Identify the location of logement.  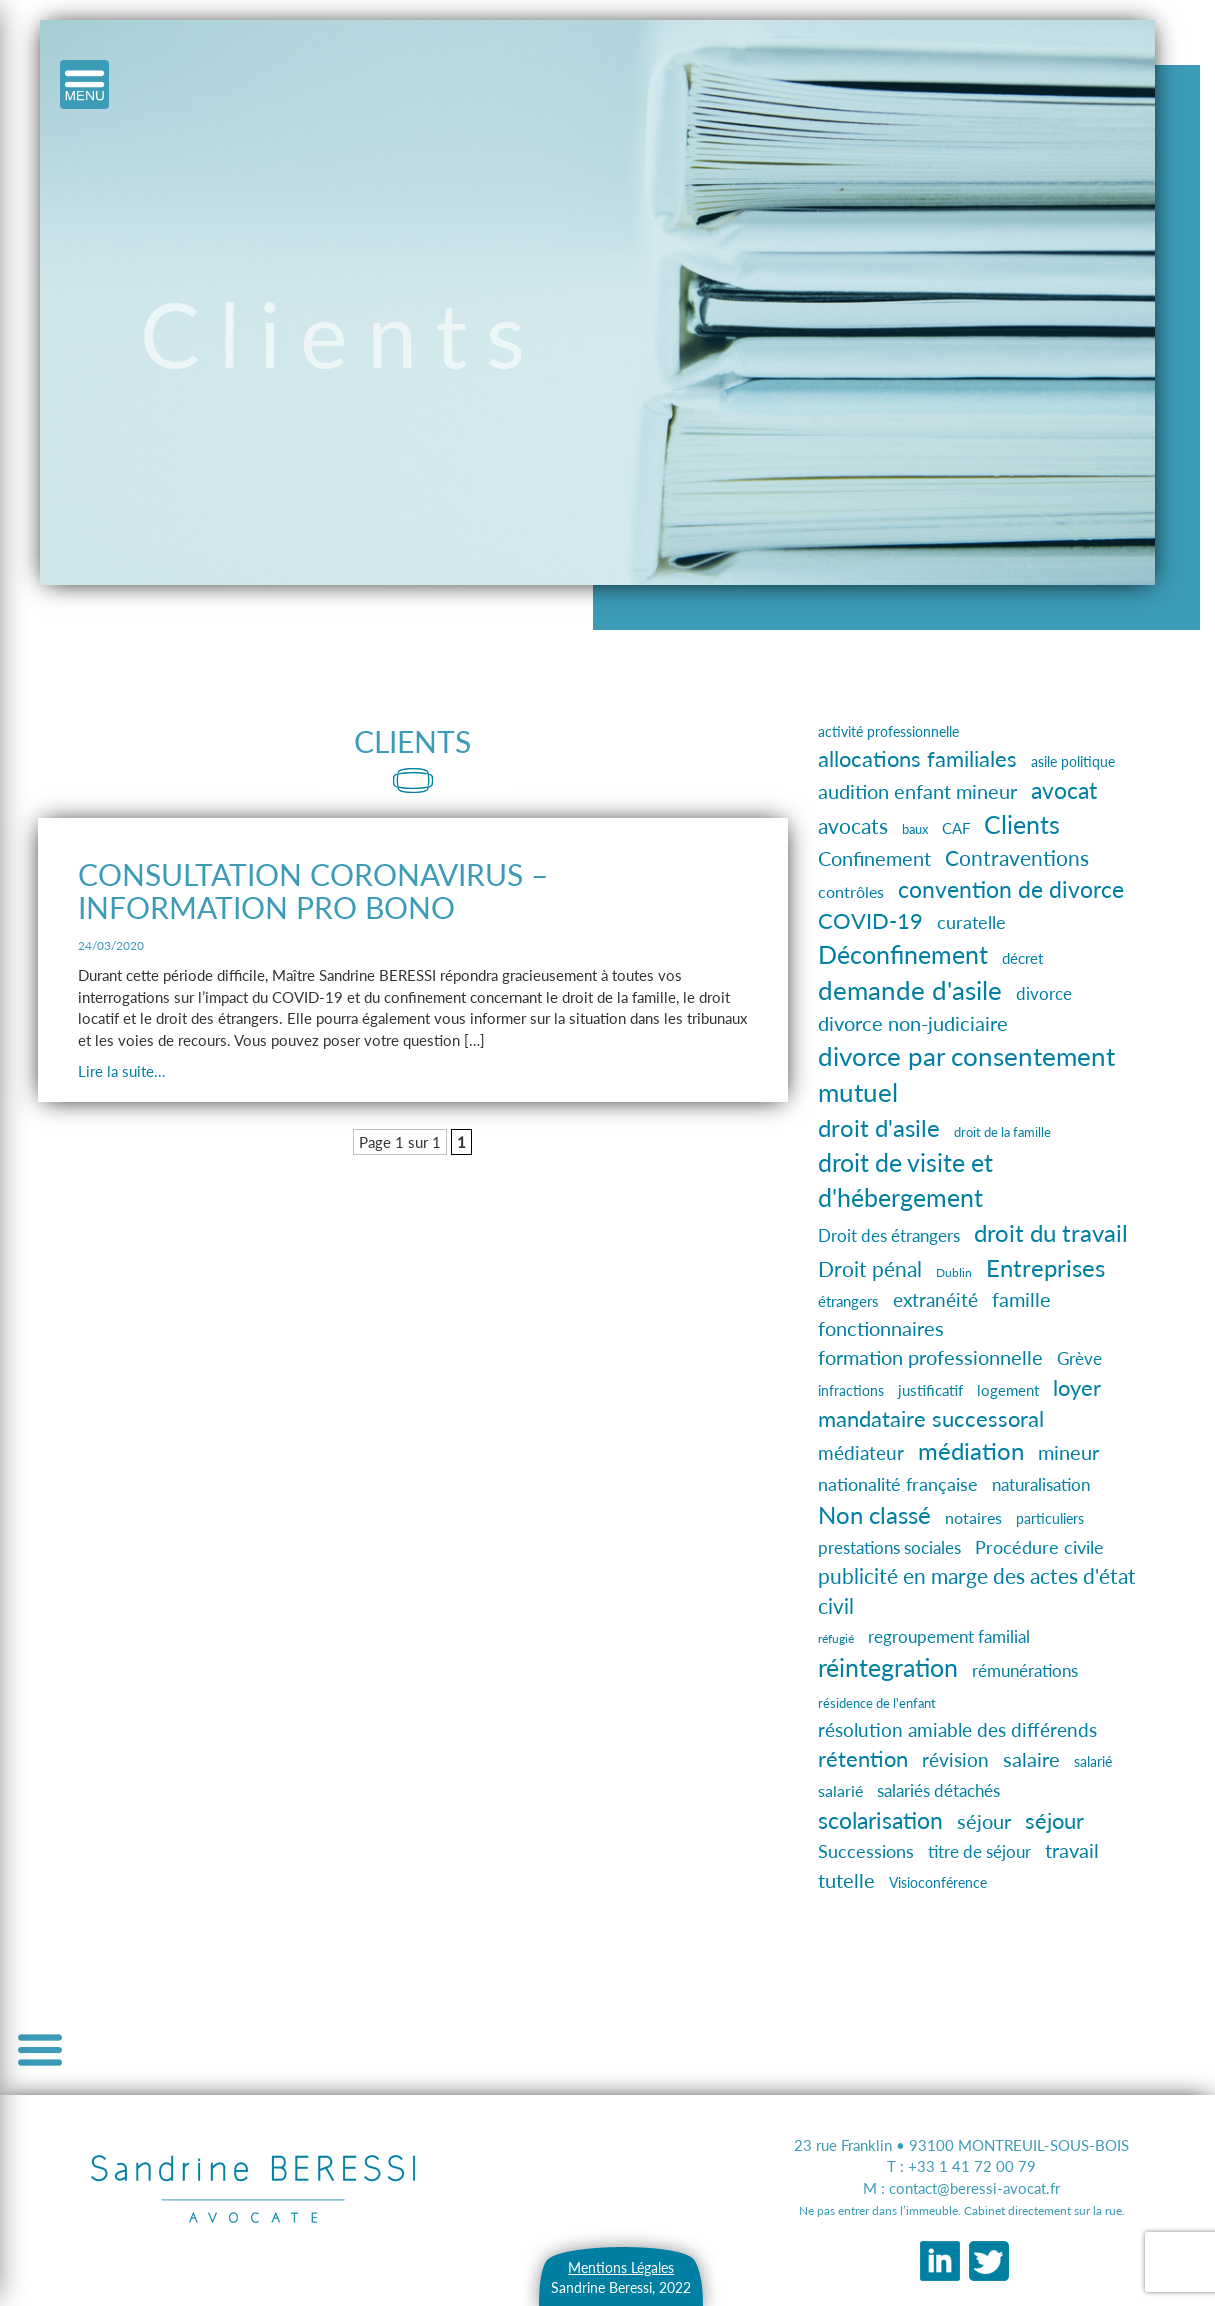
(1008, 1390).